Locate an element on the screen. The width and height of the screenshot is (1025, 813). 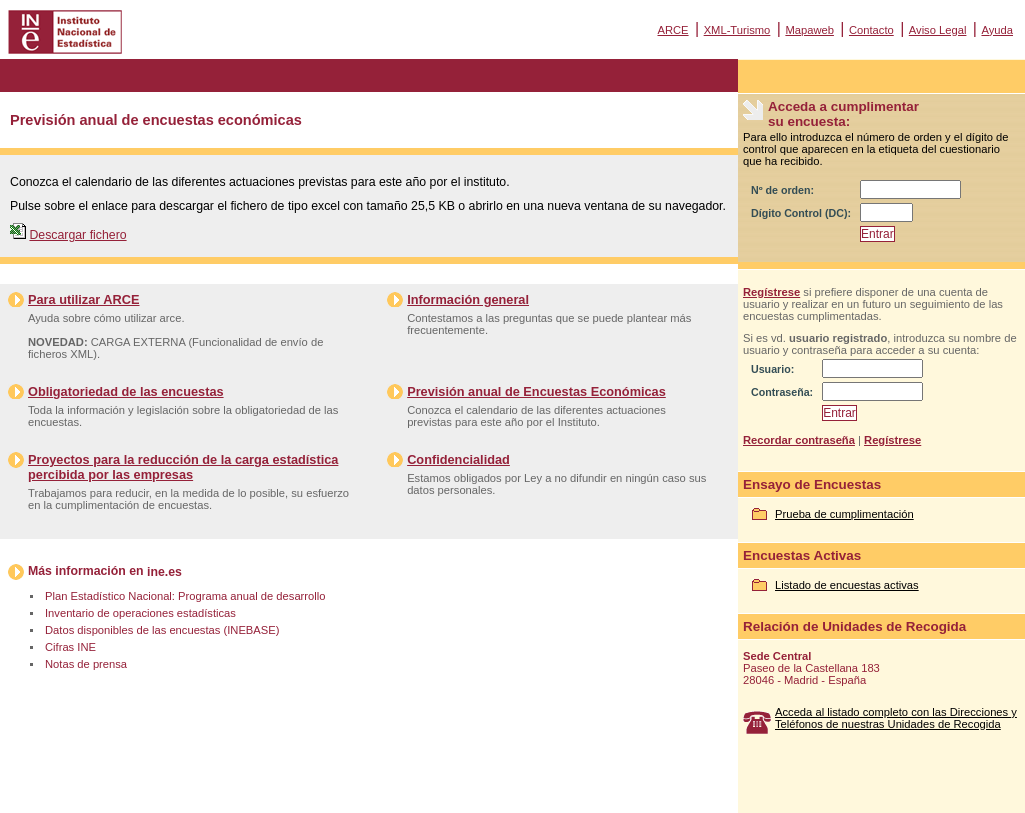
Para utilizar ARCE is located at coordinates (83, 299).